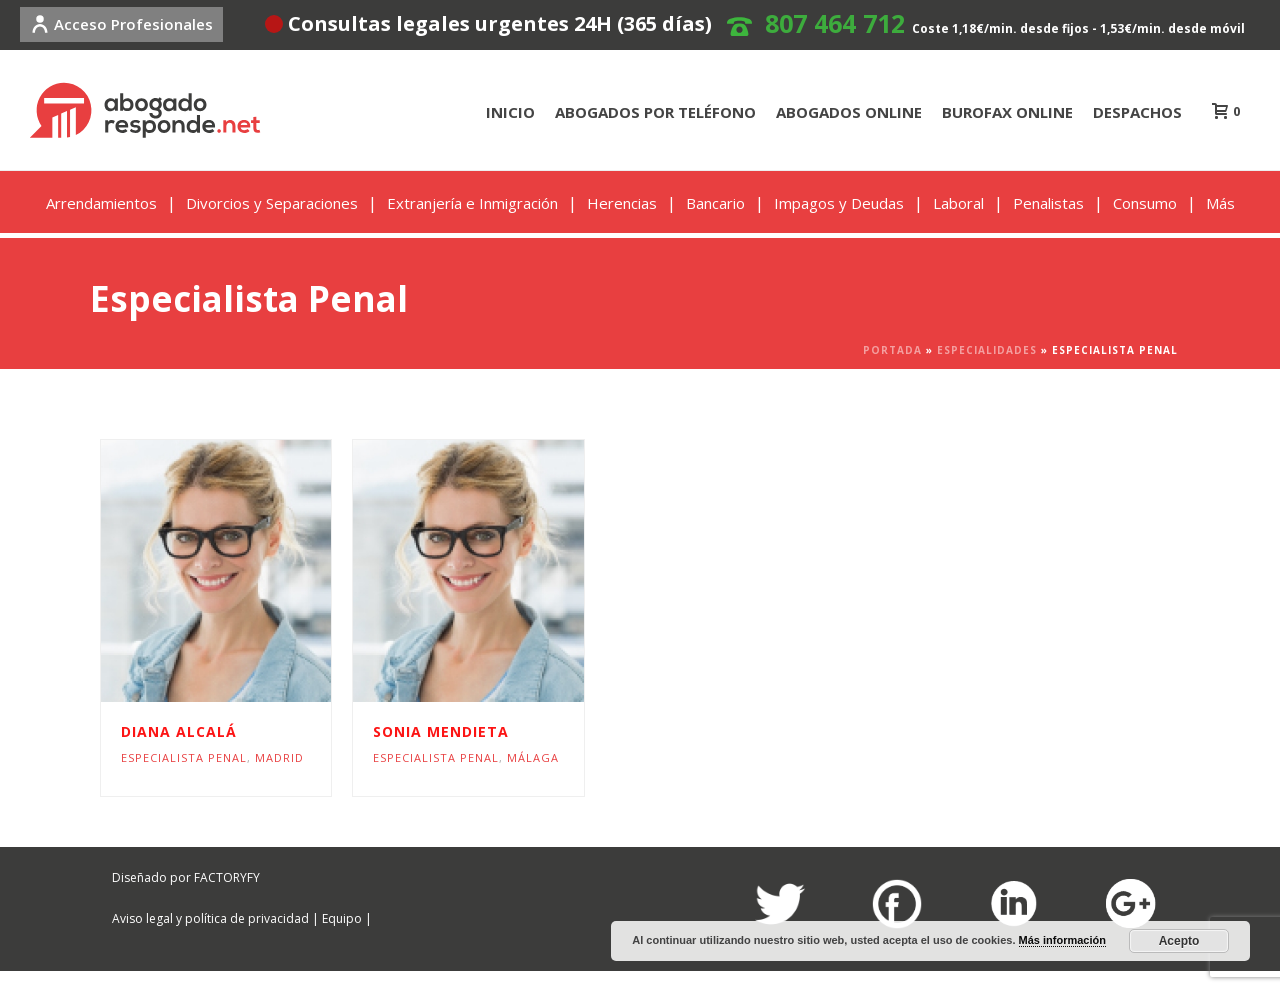 The height and width of the screenshot is (991, 1280). Describe the element at coordinates (835, 23) in the screenshot. I see `807 464 712` at that location.